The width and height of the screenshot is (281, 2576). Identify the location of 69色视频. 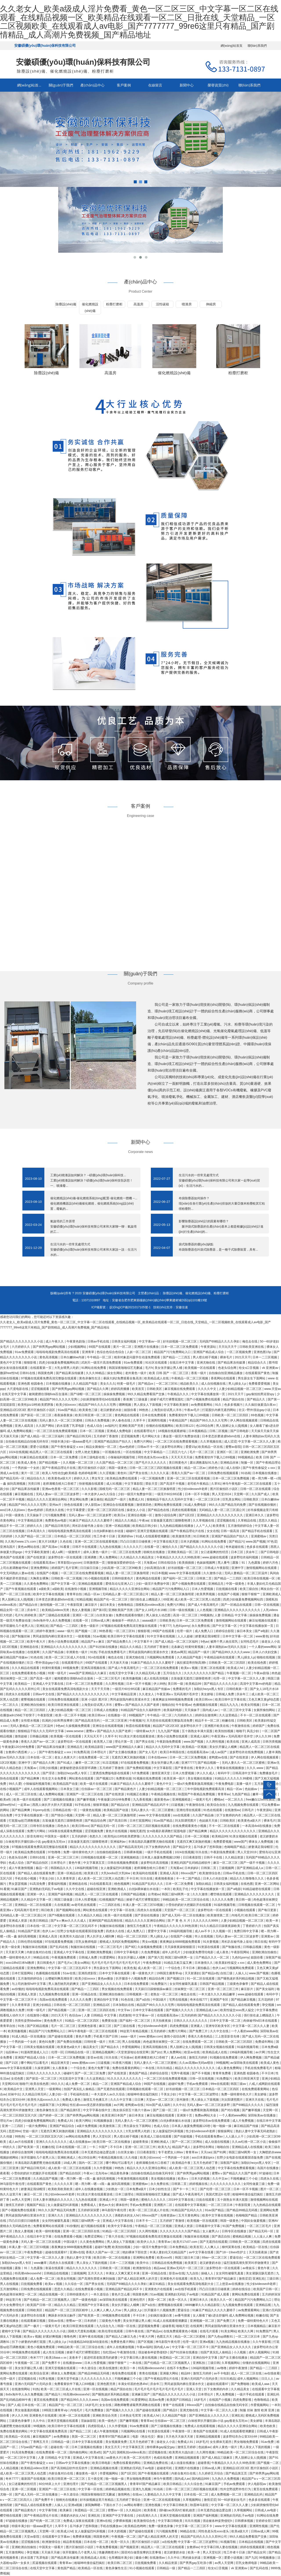
(257, 1415).